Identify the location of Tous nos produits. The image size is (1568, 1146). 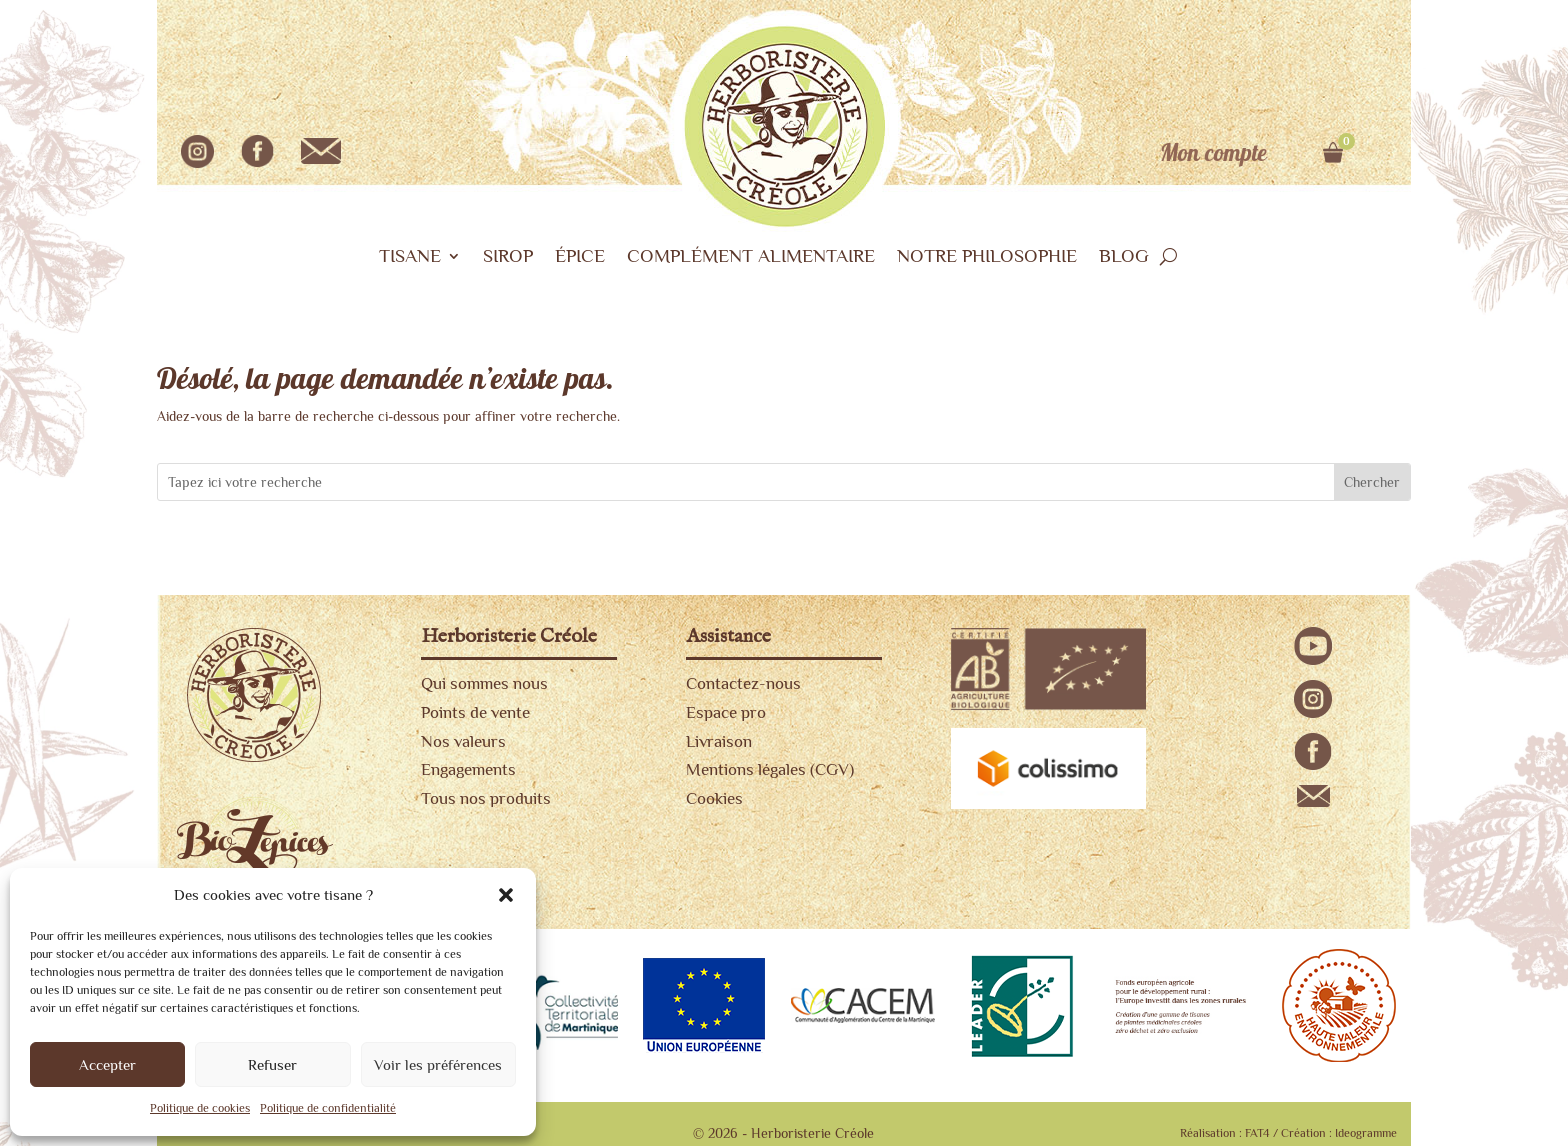
(486, 798).